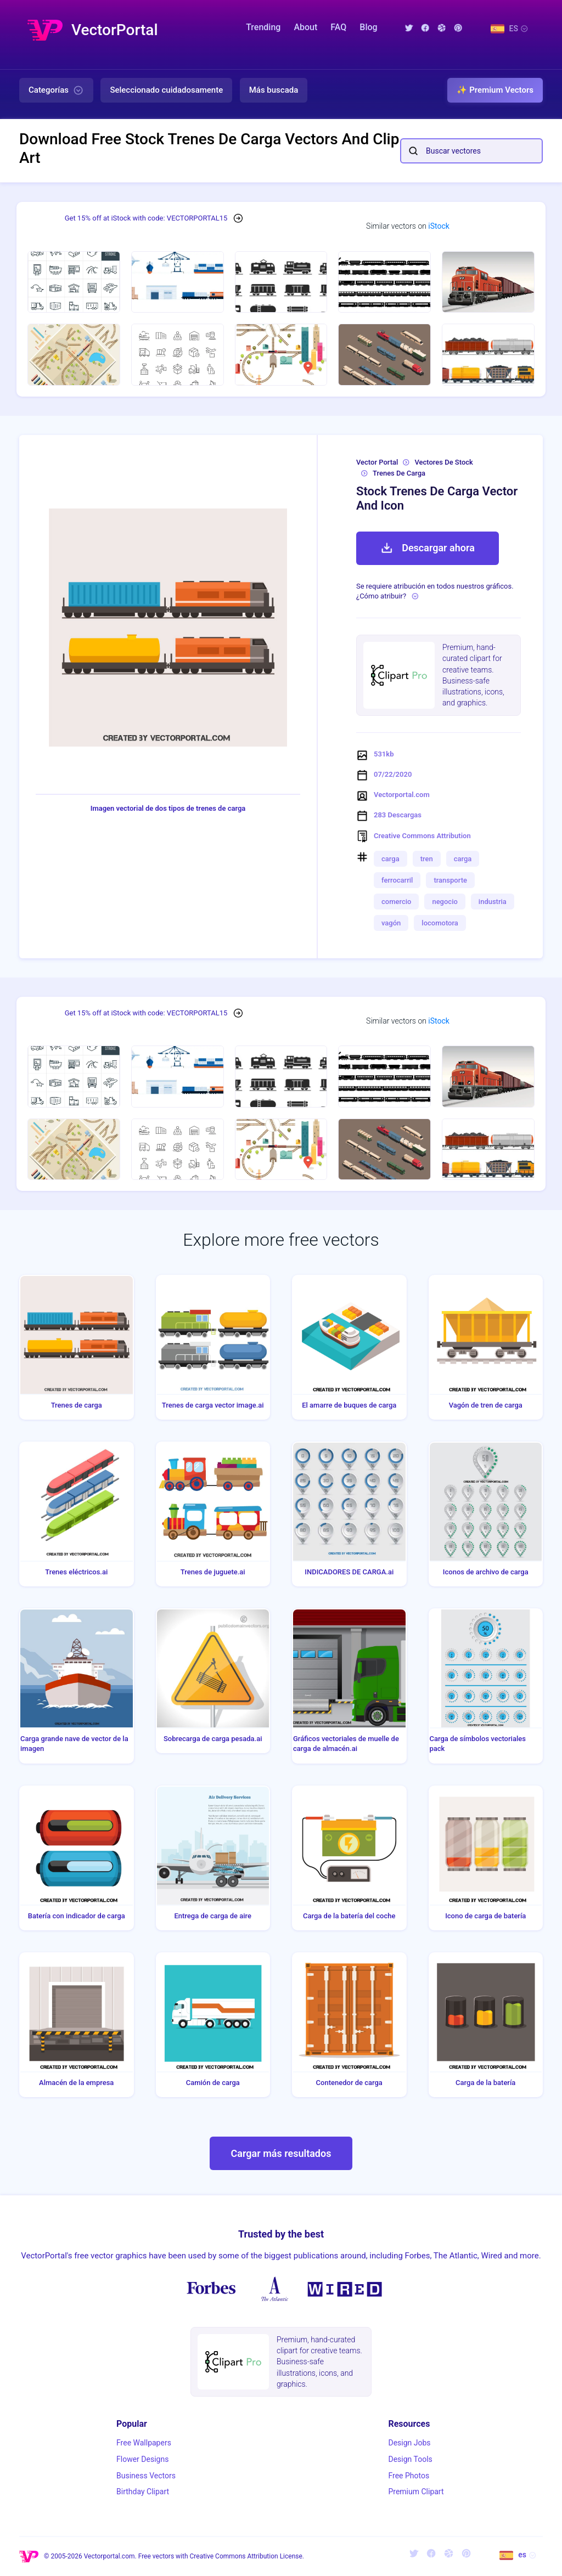 The image size is (562, 2576). What do you see at coordinates (391, 923) in the screenshot?
I see `vagón` at bounding box center [391, 923].